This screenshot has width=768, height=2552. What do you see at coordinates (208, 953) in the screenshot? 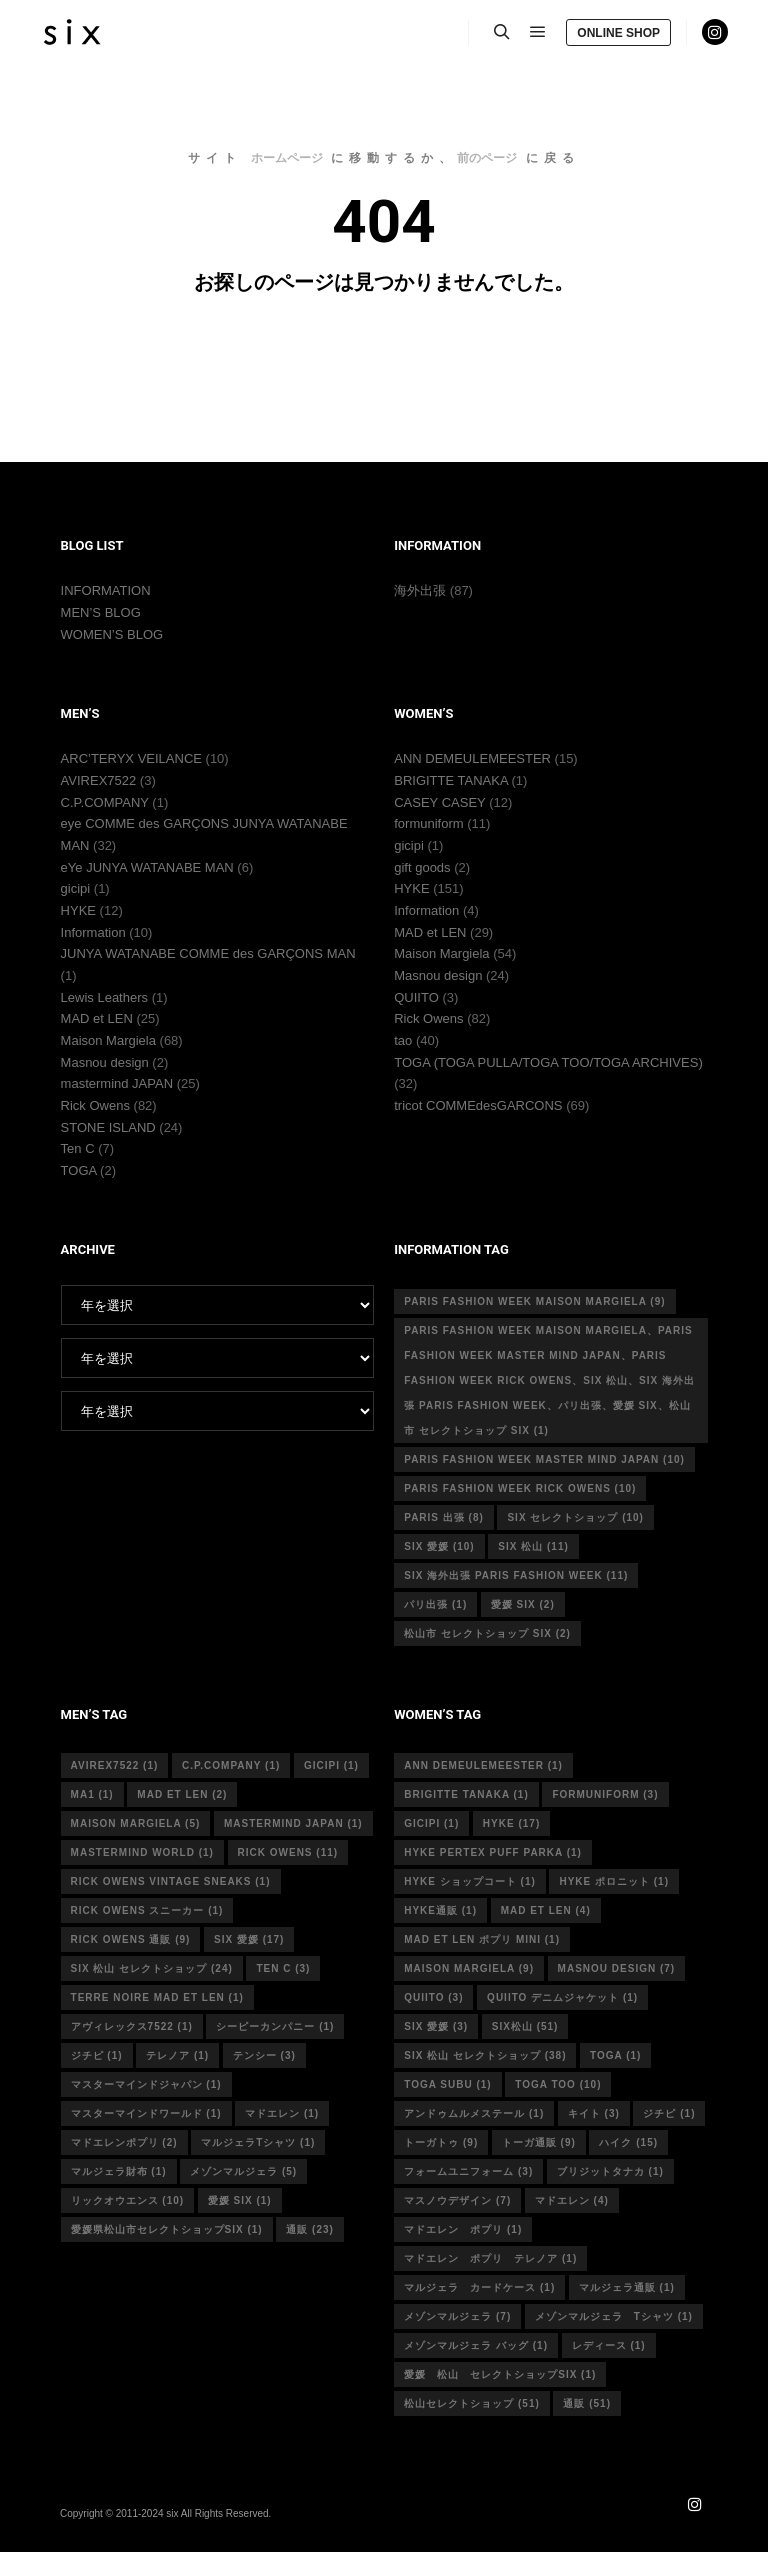
I see `JUNYA WATANABE COMME des GARÇONS MAN` at bounding box center [208, 953].